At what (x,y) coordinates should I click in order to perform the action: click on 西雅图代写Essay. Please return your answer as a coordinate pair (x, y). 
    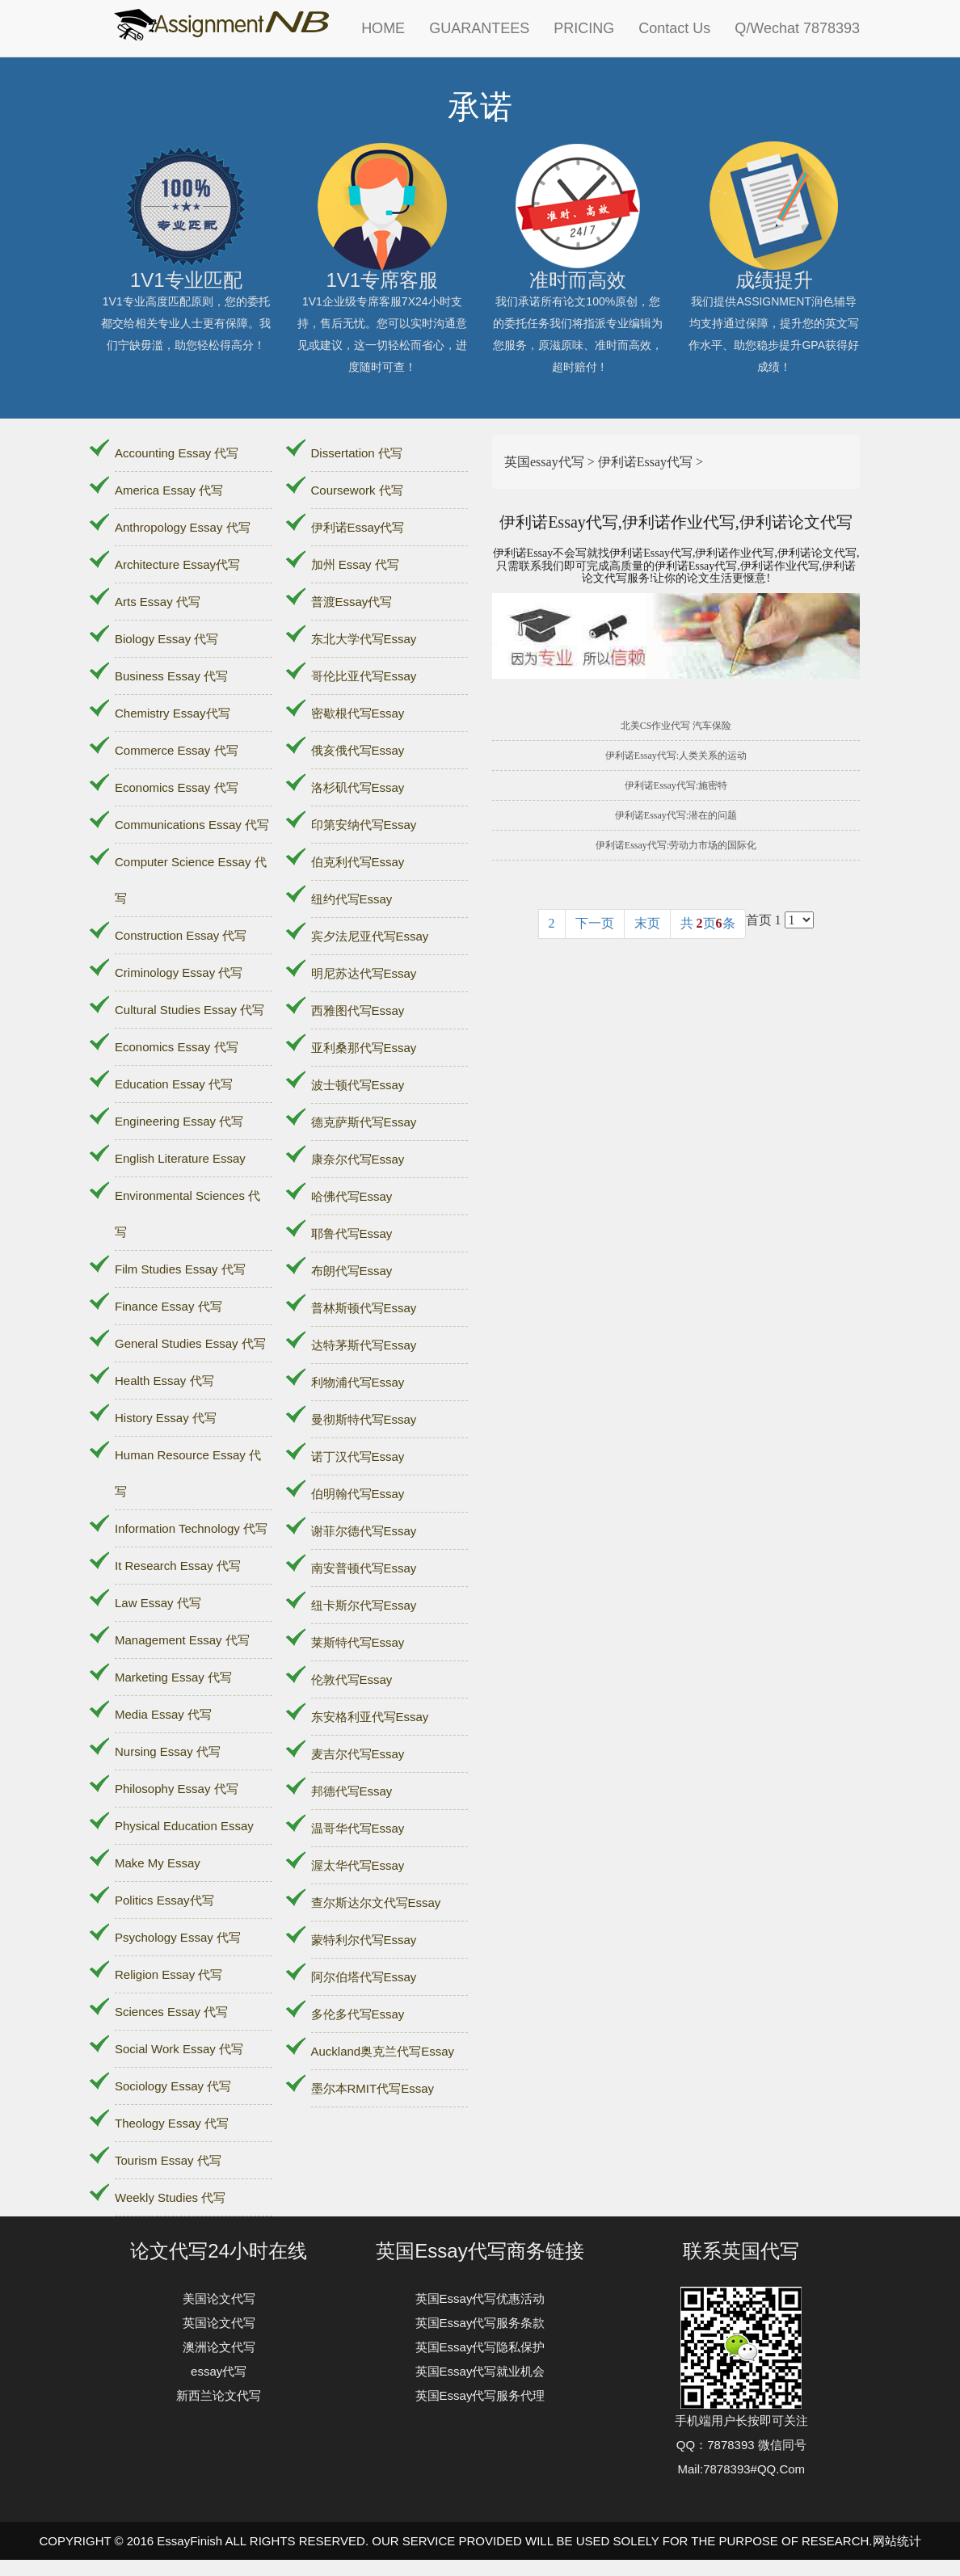
    Looking at the image, I should click on (358, 1010).